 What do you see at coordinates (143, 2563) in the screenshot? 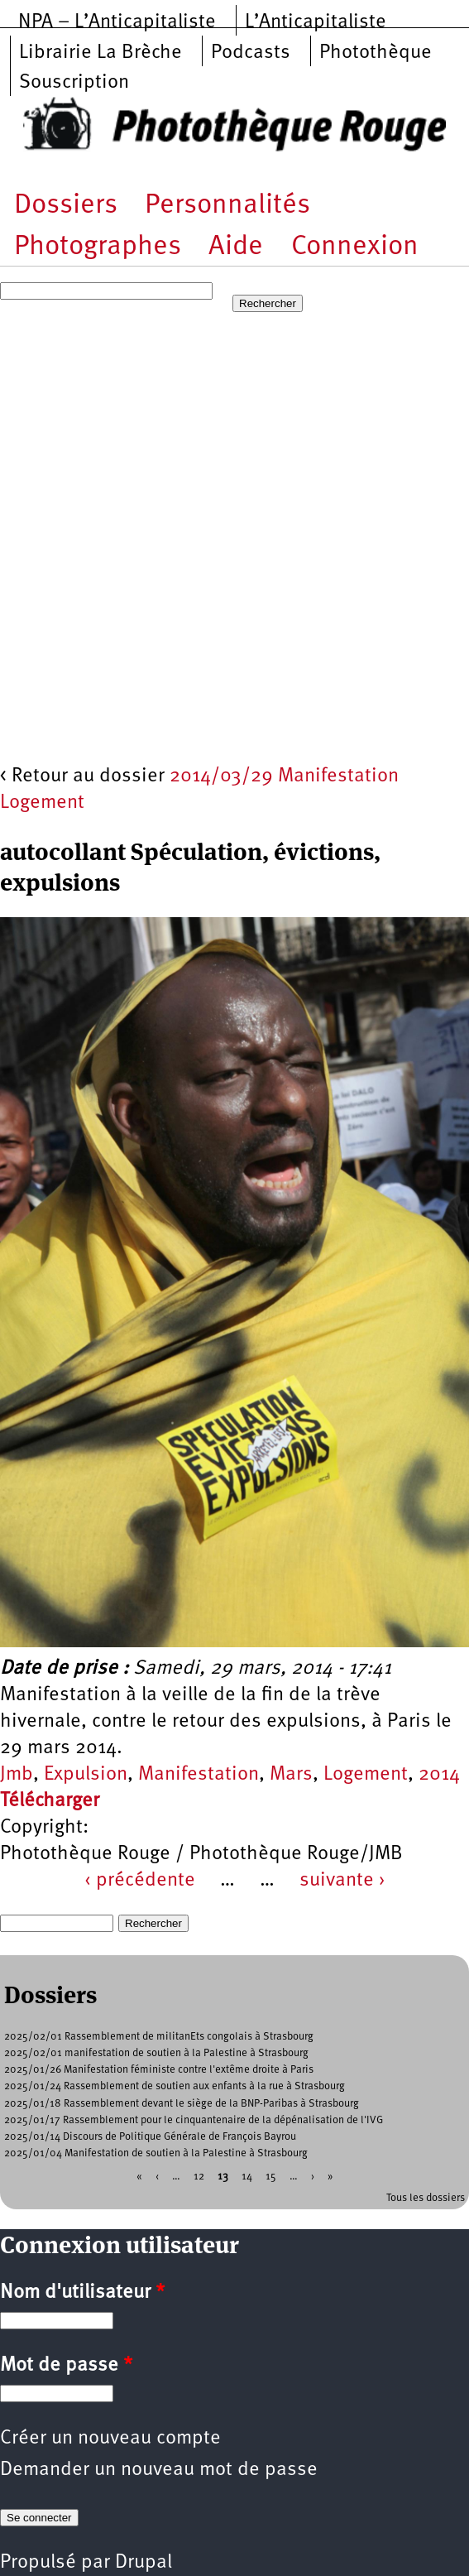
I see `Drupal` at bounding box center [143, 2563].